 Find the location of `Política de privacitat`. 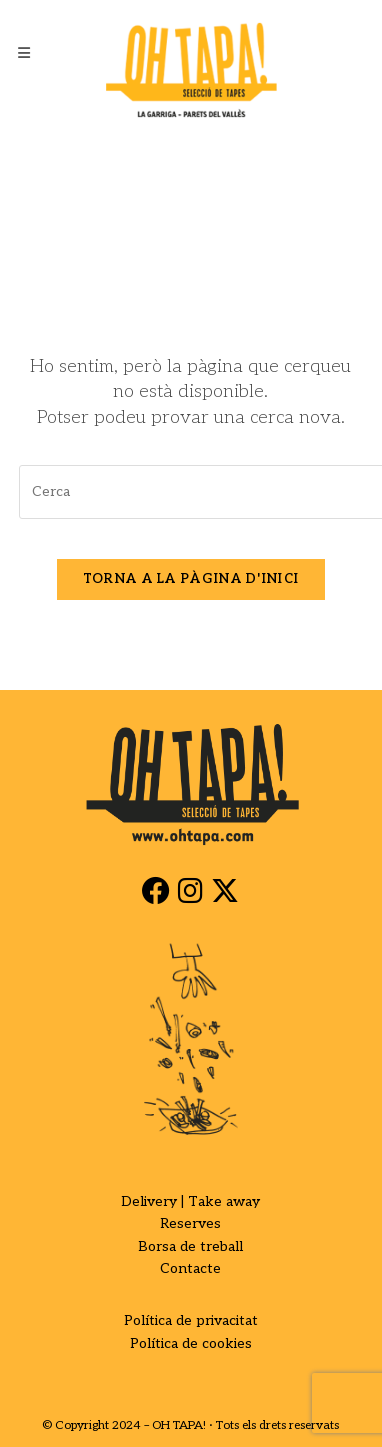

Política de privacitat is located at coordinates (191, 1320).